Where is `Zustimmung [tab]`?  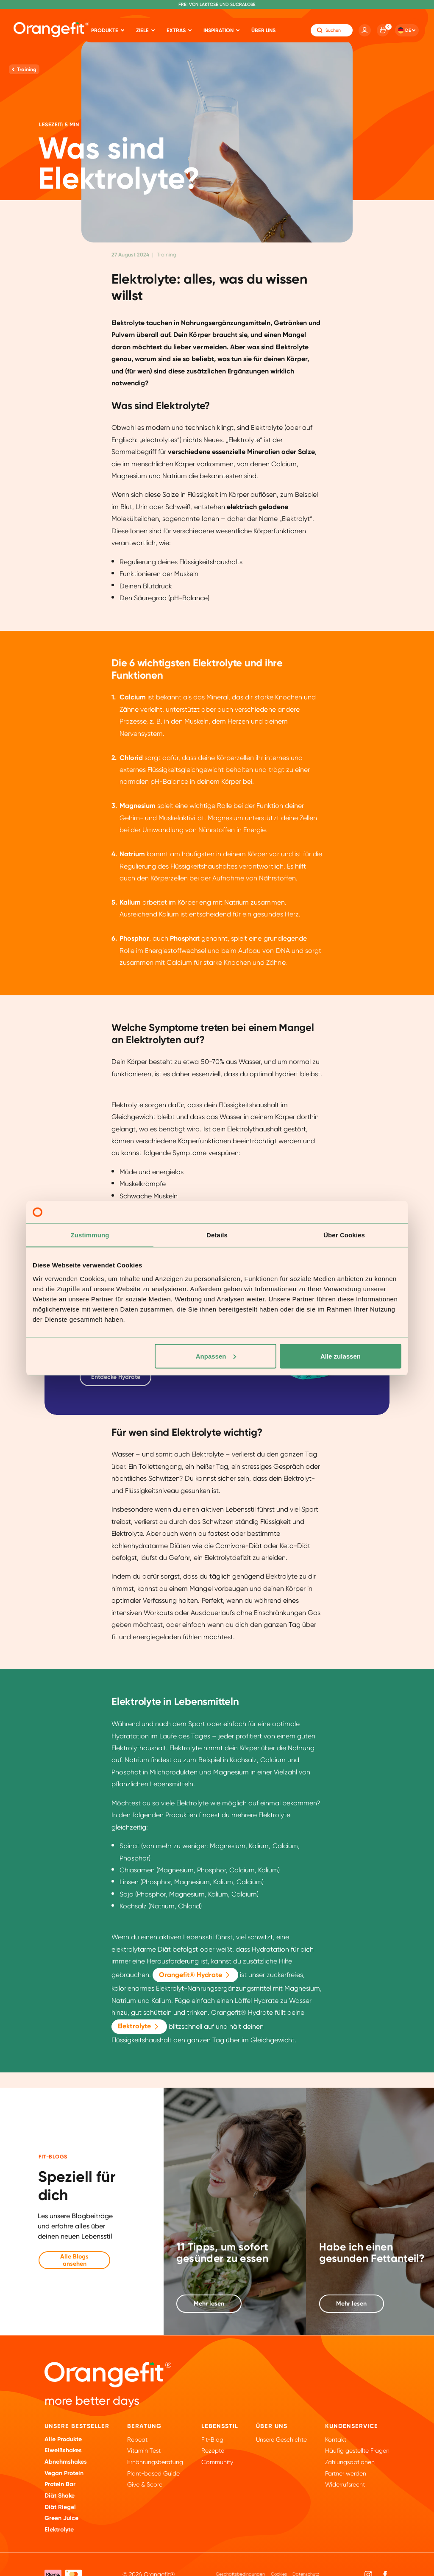
Zustimmung [tab] is located at coordinates (90, 1235).